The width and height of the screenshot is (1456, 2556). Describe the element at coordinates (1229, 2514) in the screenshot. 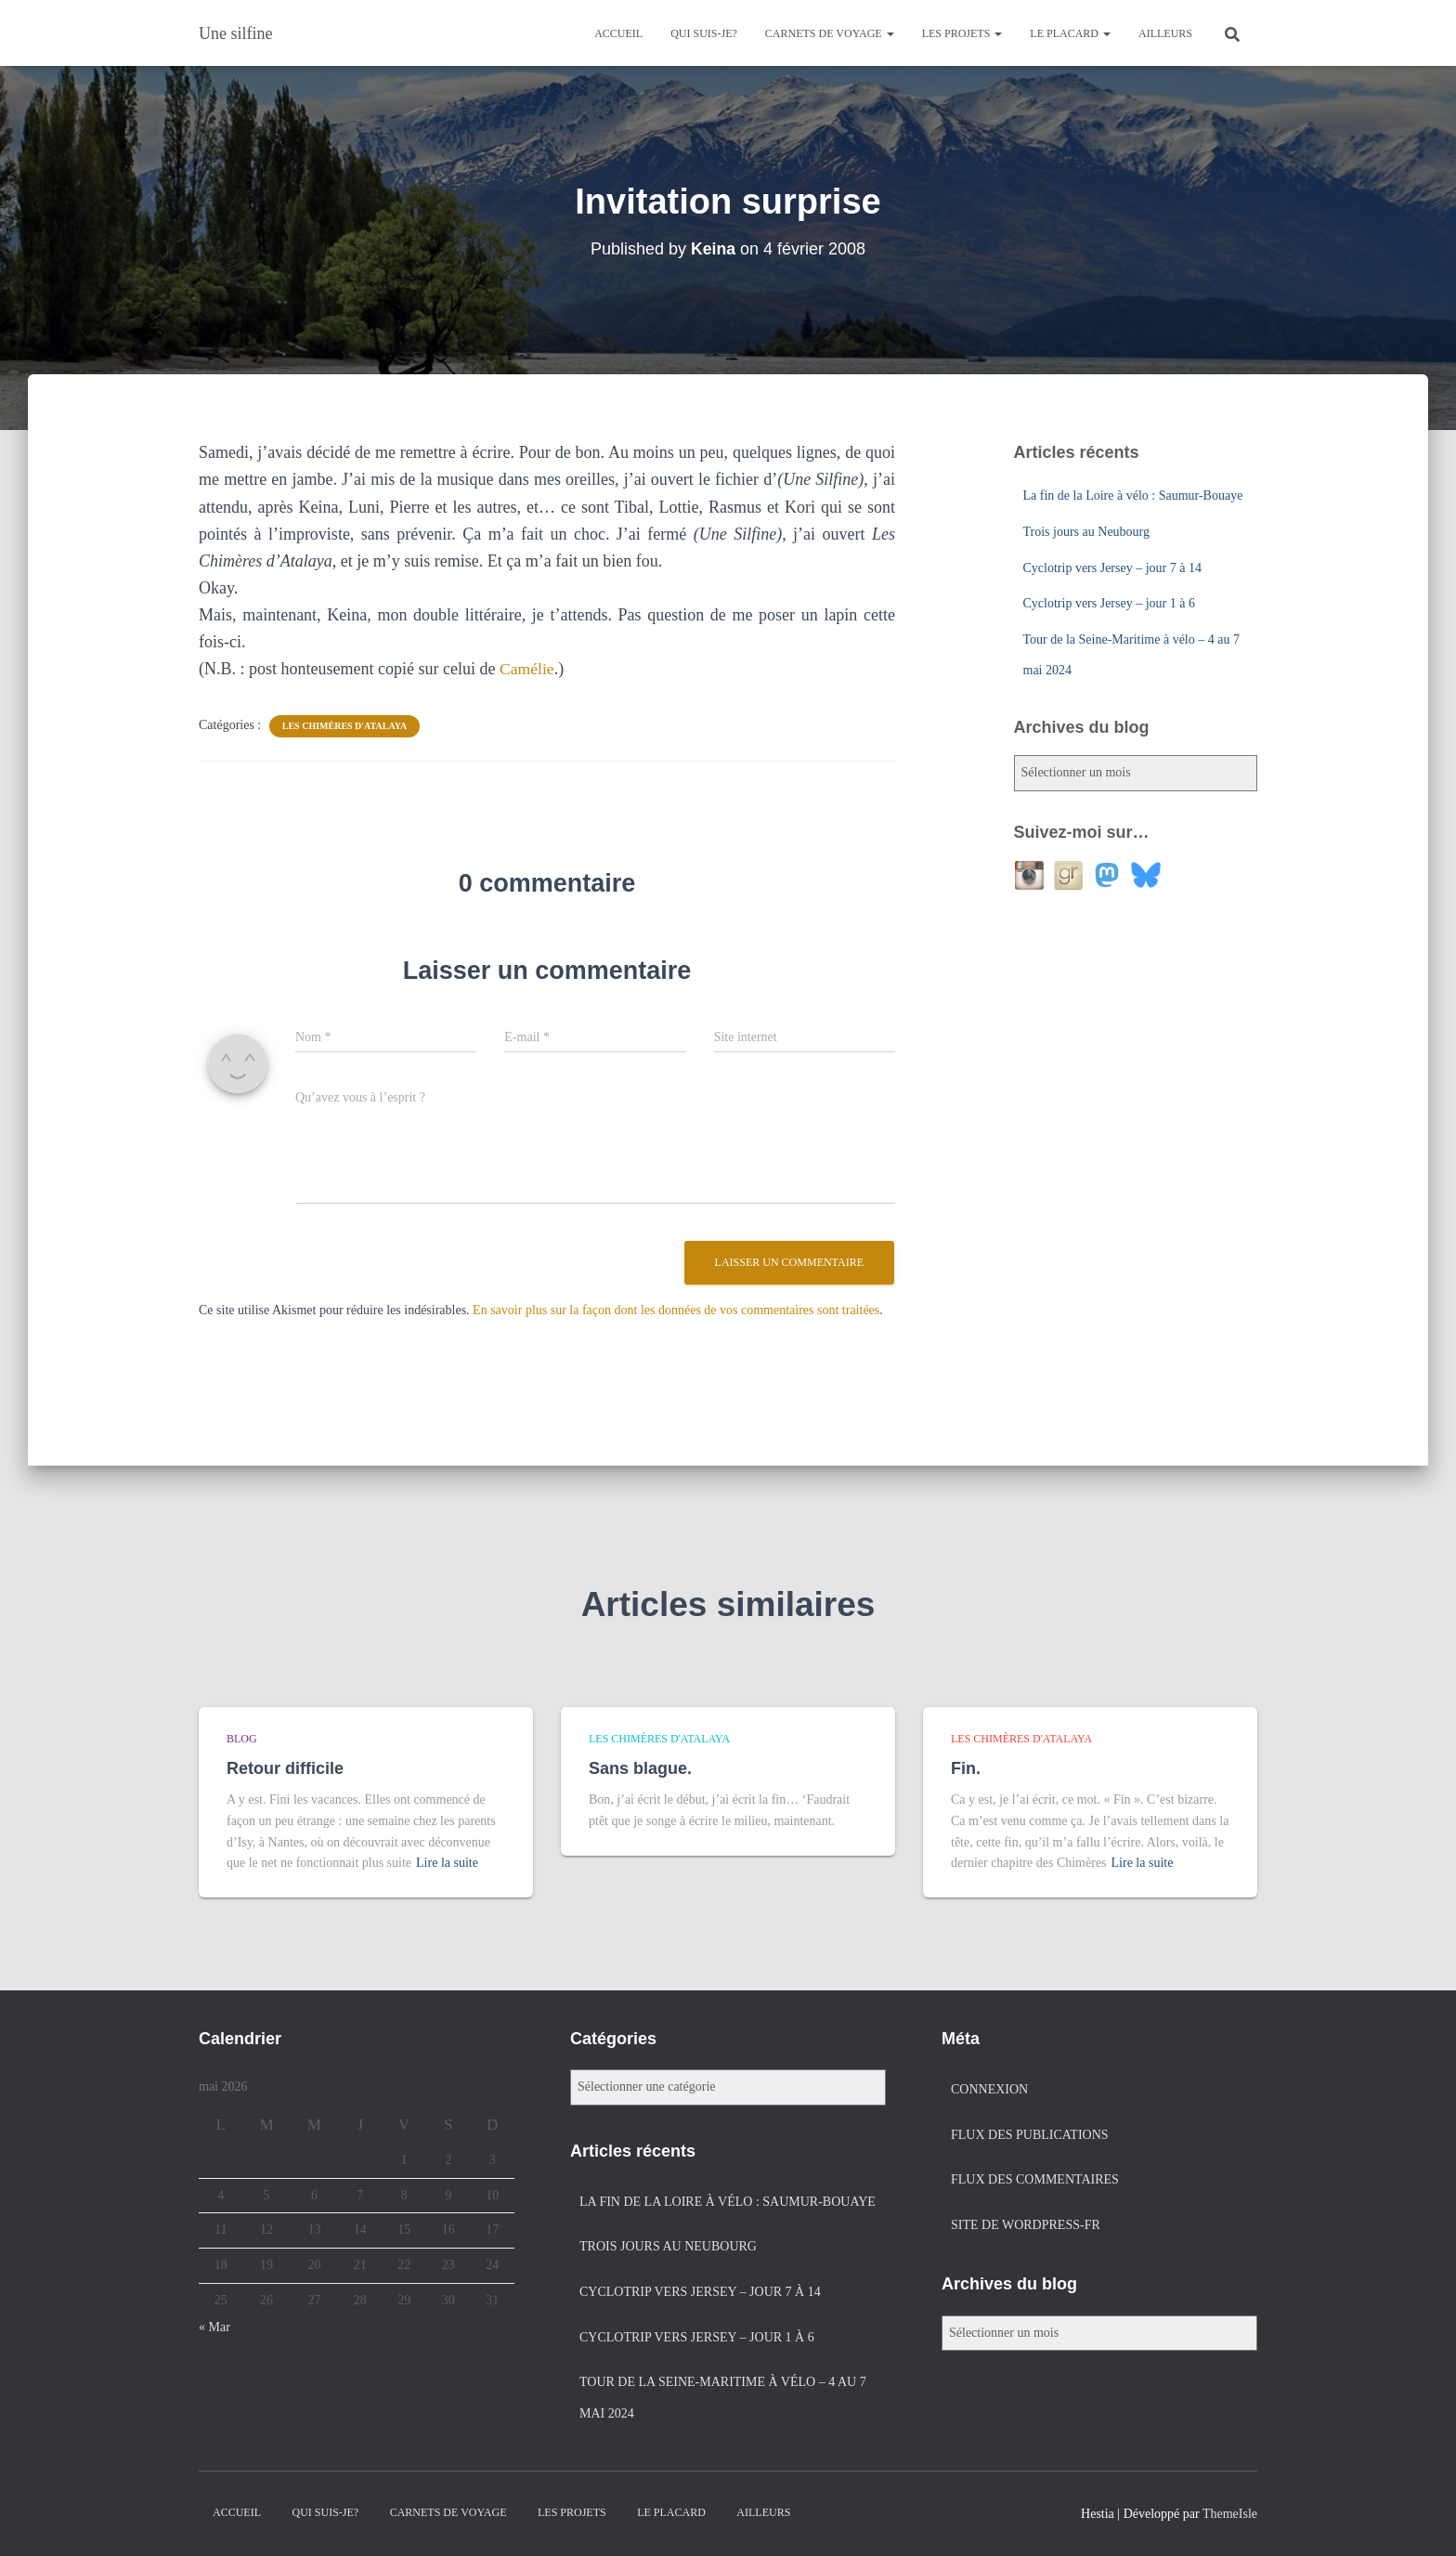

I see `ThemeIsle` at that location.